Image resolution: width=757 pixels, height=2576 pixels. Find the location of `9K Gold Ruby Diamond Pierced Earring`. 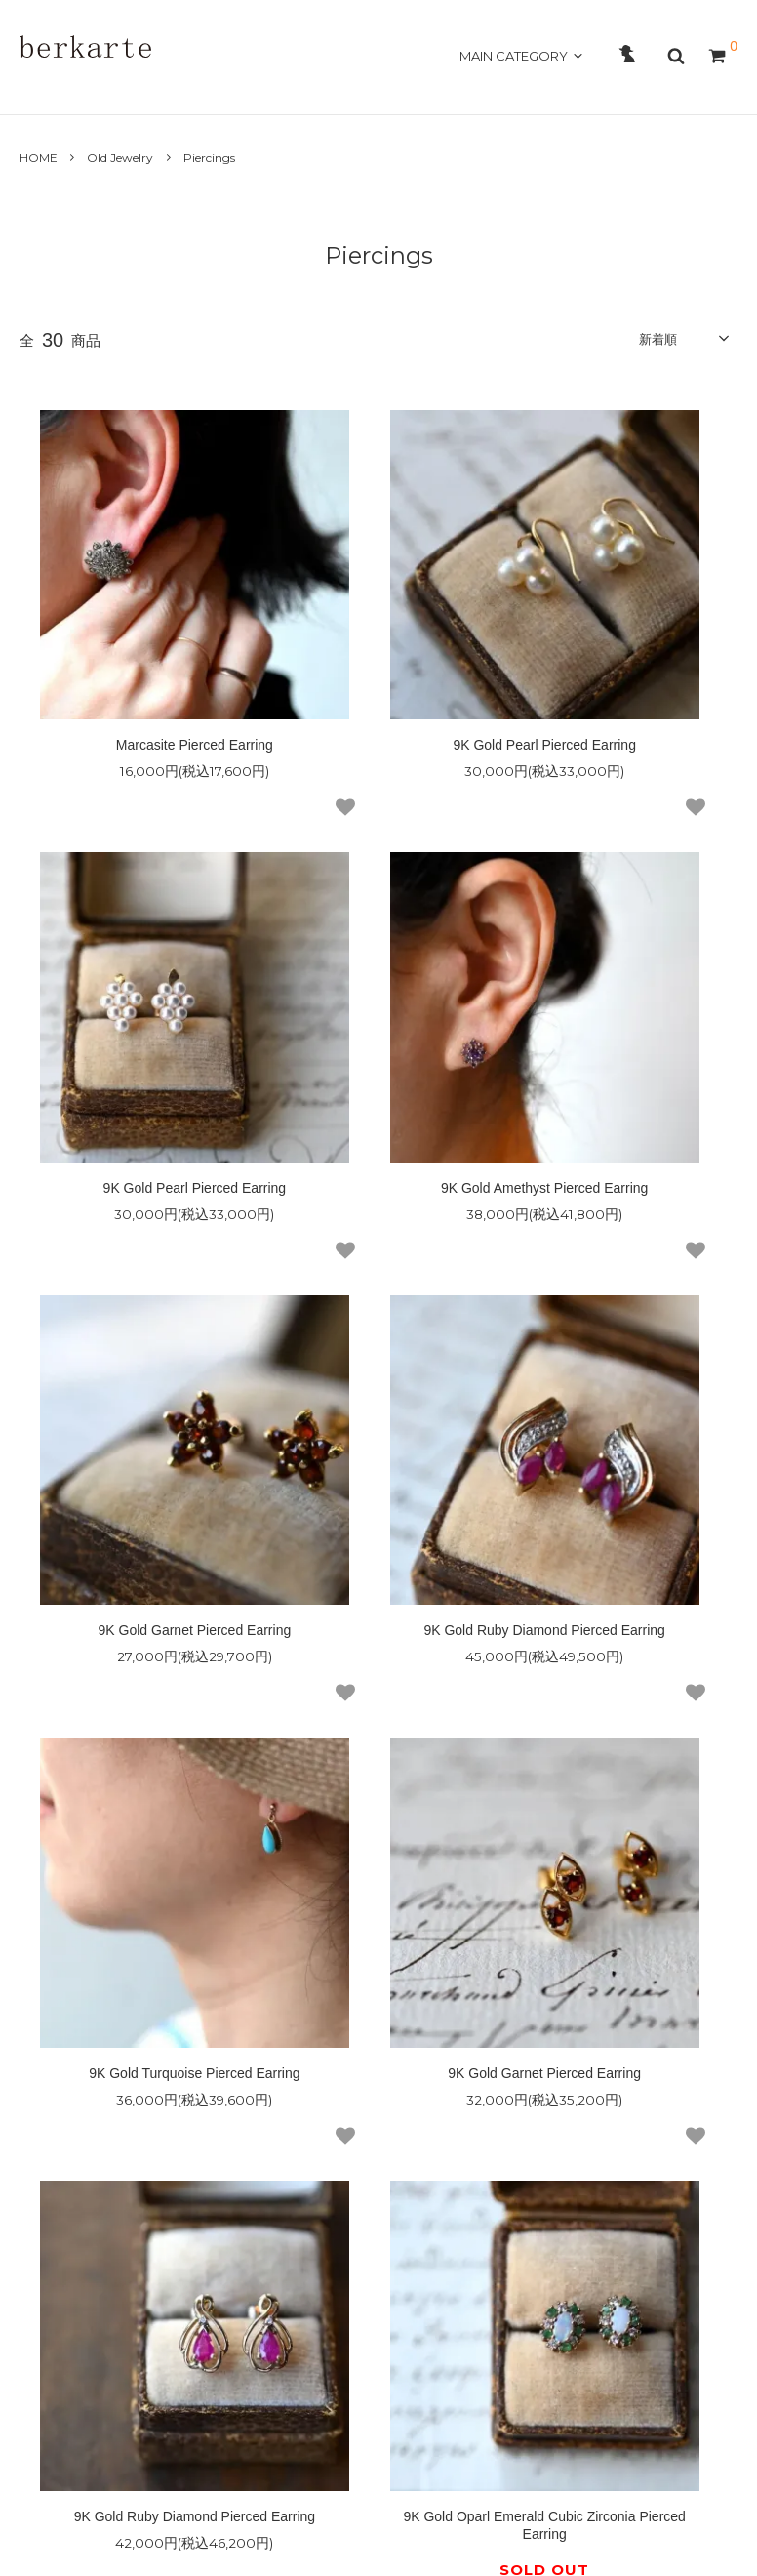

9K Gold Ruby Diamond Pierced Earring is located at coordinates (617, 969).